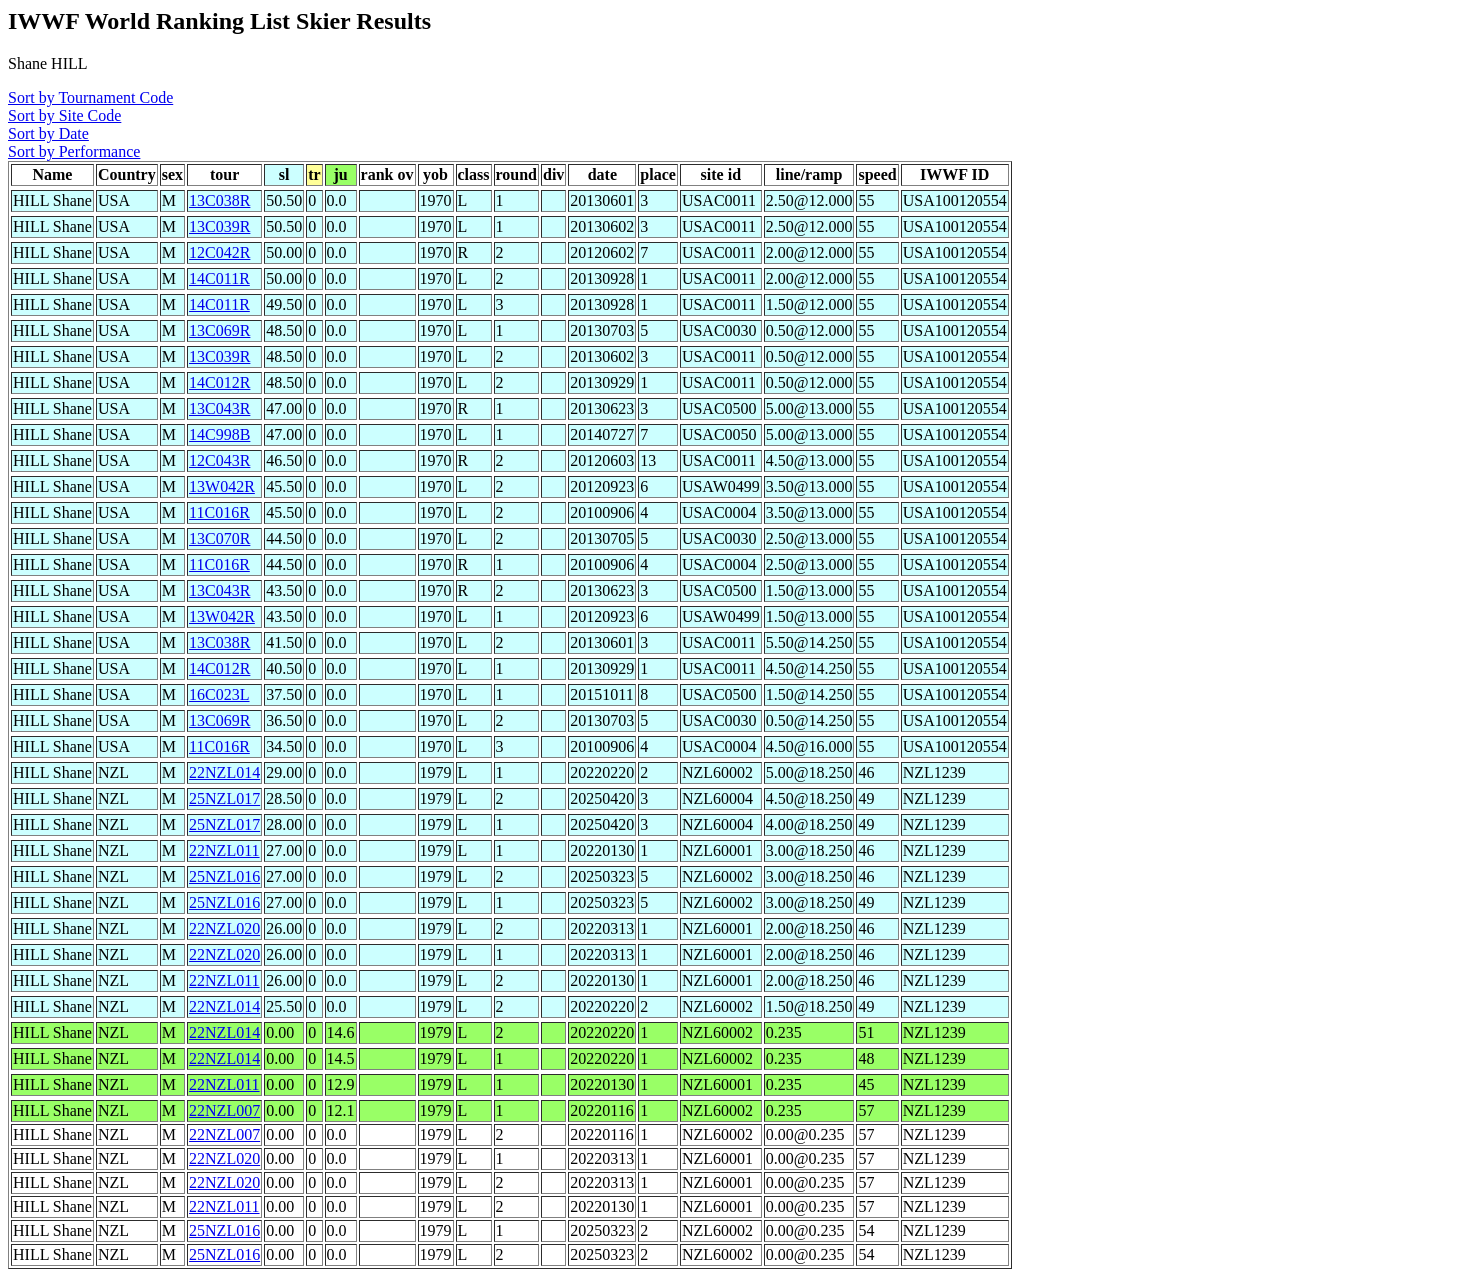 Image resolution: width=1464 pixels, height=1285 pixels. I want to click on 13C069R, so click(219, 330).